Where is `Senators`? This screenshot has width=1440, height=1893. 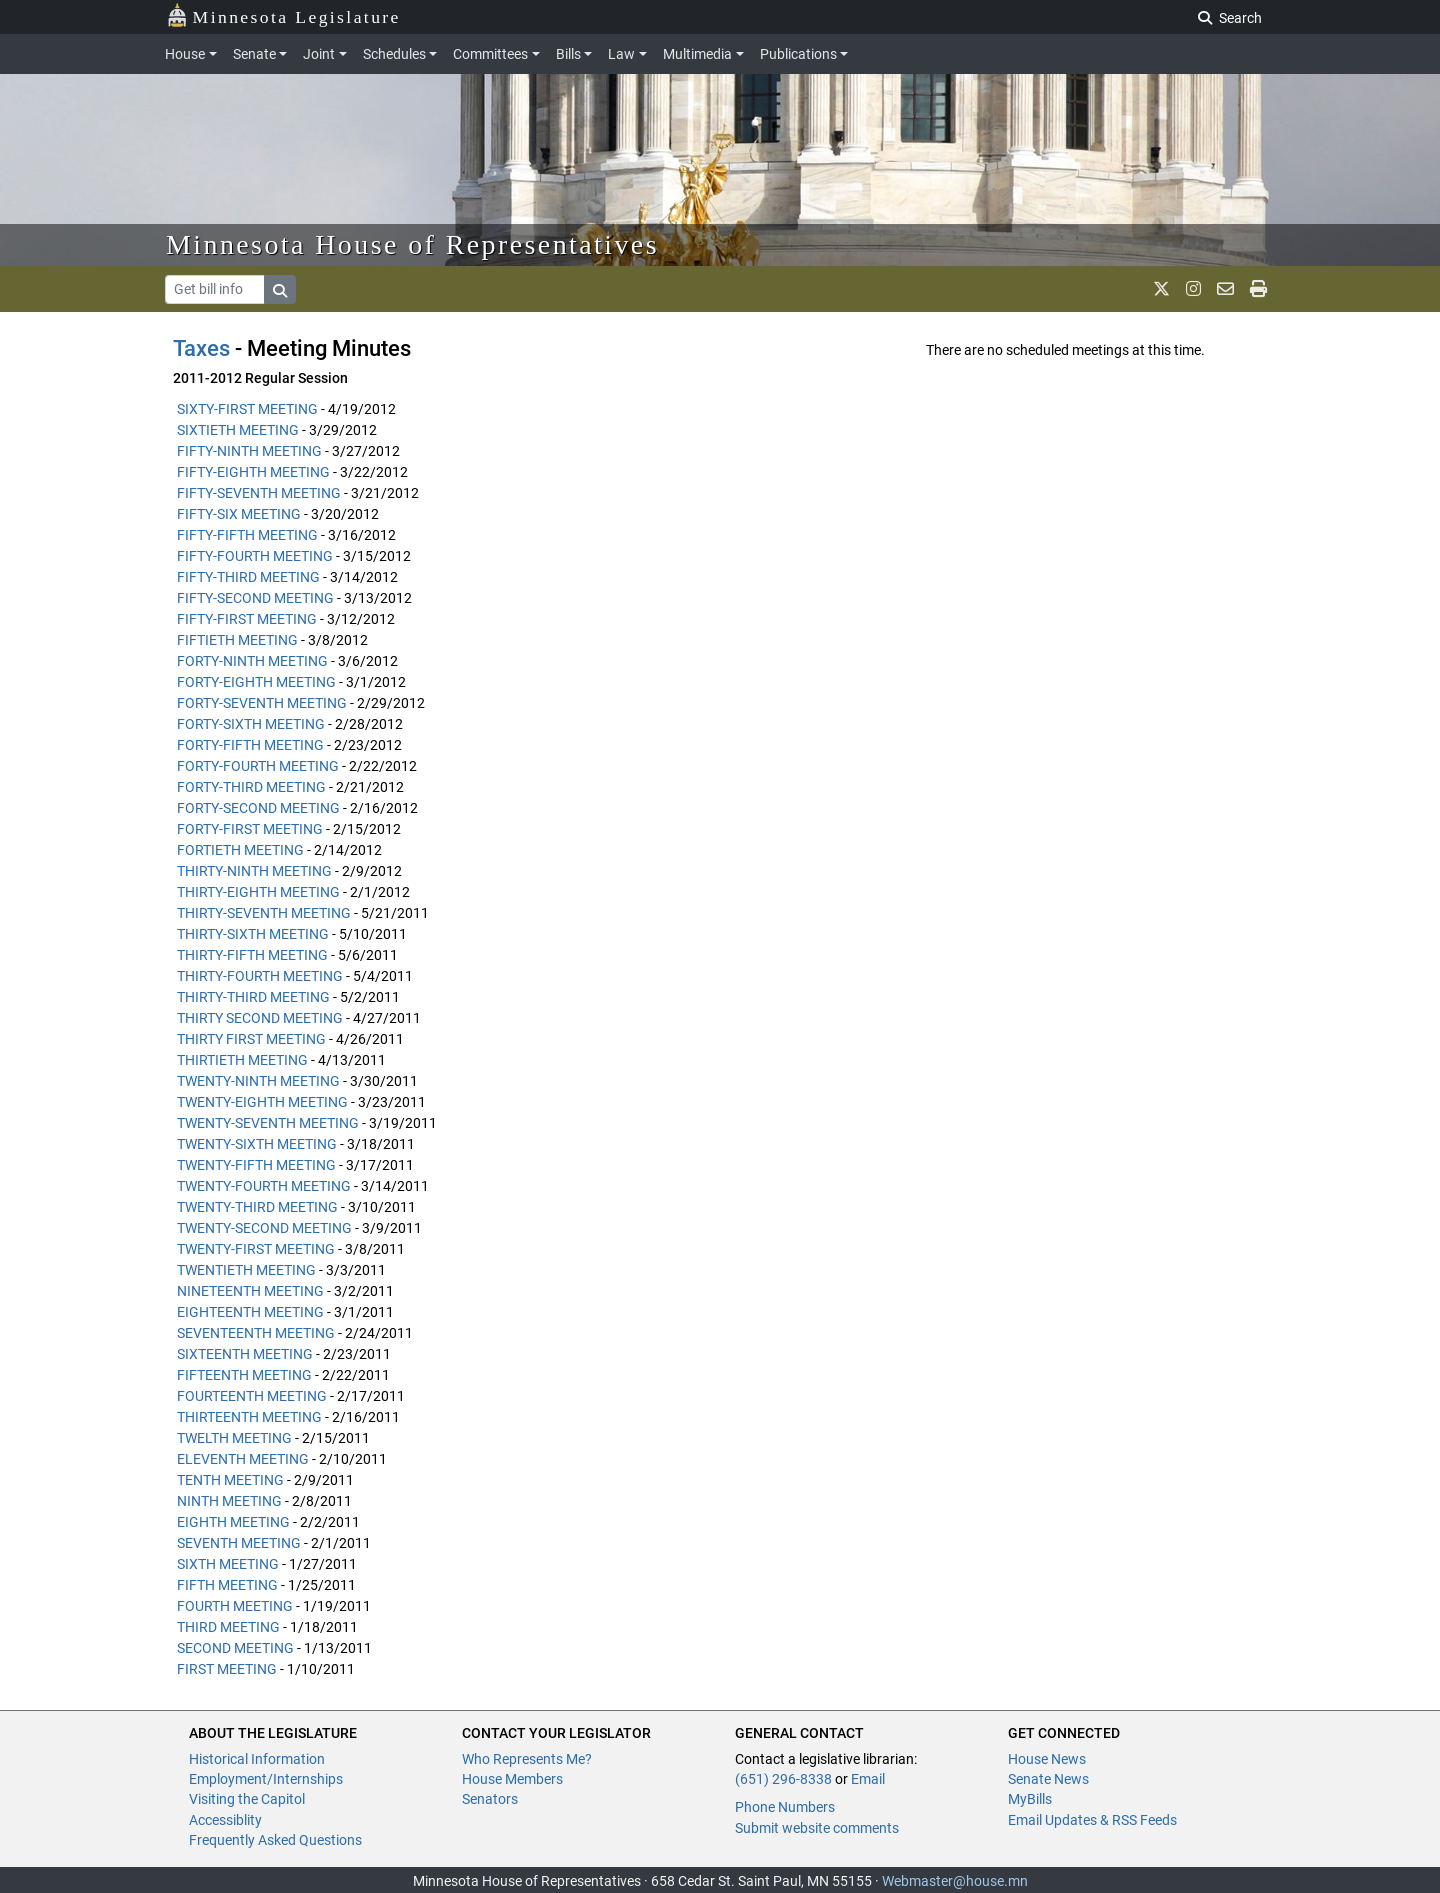
Senators is located at coordinates (490, 1799).